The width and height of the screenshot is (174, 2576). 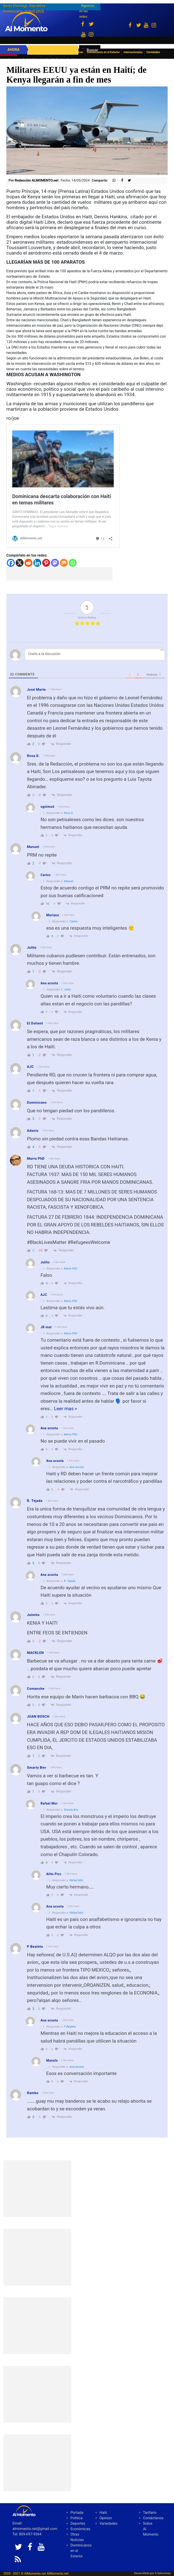 I want to click on [Mix], so click(x=64, y=563).